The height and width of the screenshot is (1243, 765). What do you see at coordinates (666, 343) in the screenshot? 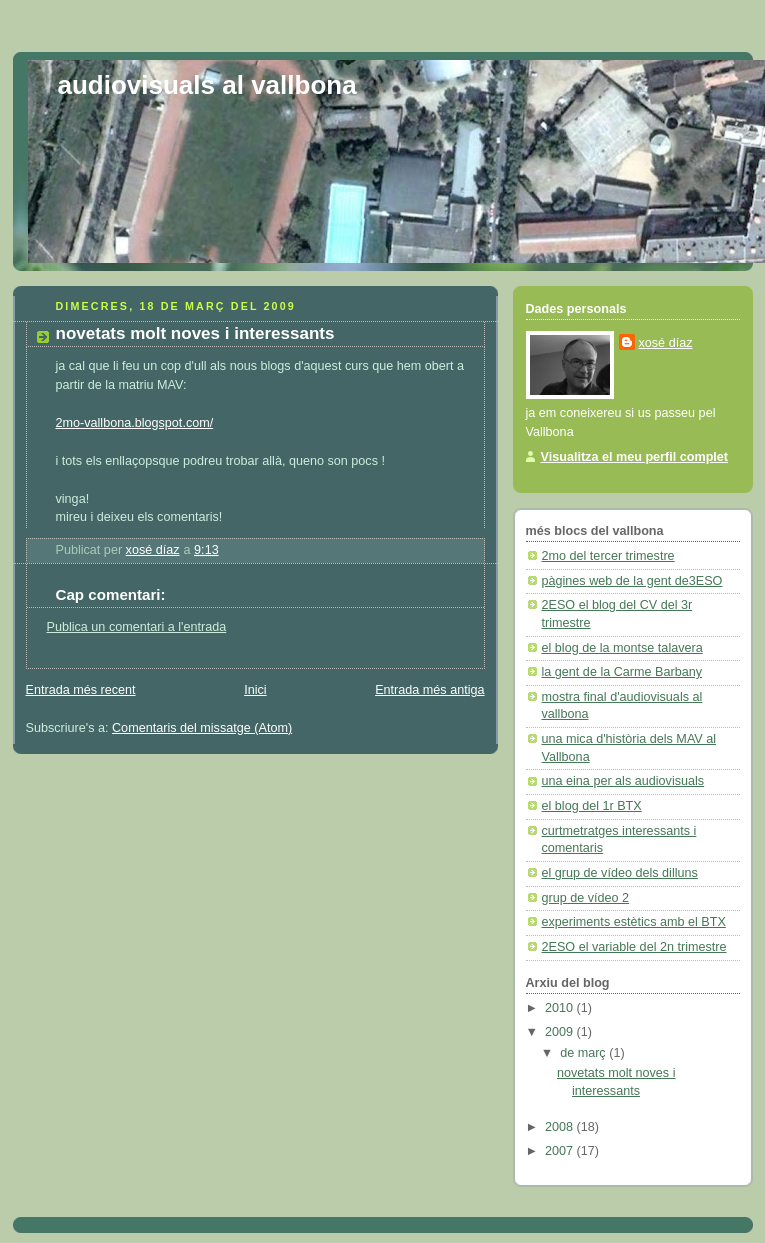
I see `xosé díaz` at bounding box center [666, 343].